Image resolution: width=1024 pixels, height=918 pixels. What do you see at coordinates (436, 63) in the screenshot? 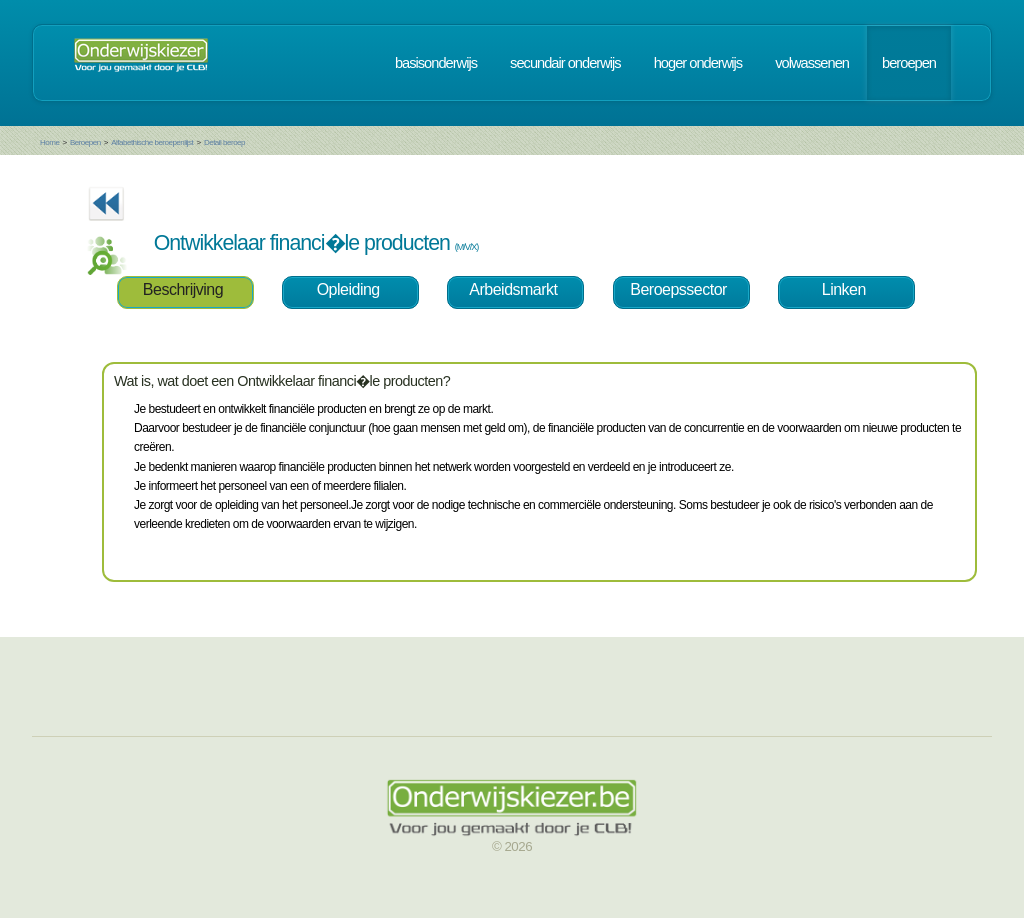
I see `basisonderwijs` at bounding box center [436, 63].